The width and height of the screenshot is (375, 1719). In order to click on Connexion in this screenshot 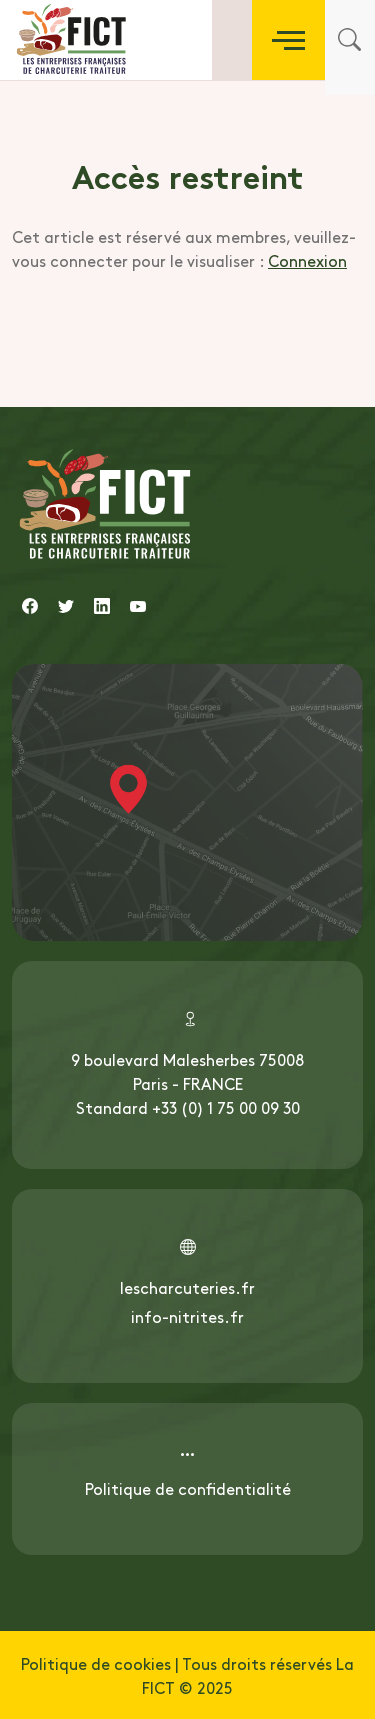, I will do `click(307, 260)`.